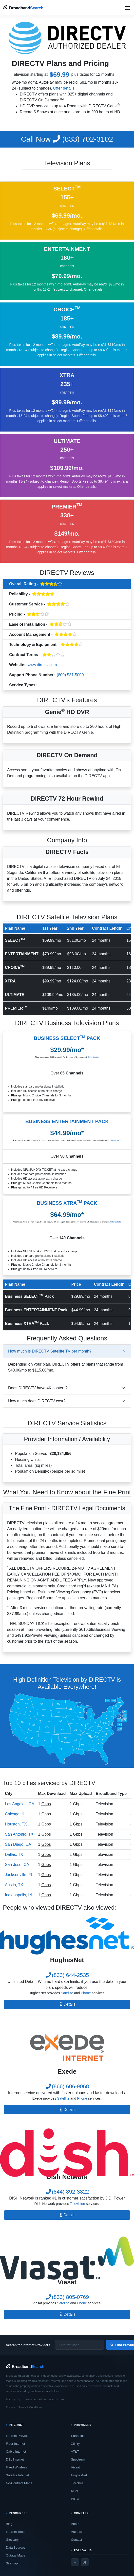  What do you see at coordinates (75, 2524) in the screenshot?
I see `About` at bounding box center [75, 2524].